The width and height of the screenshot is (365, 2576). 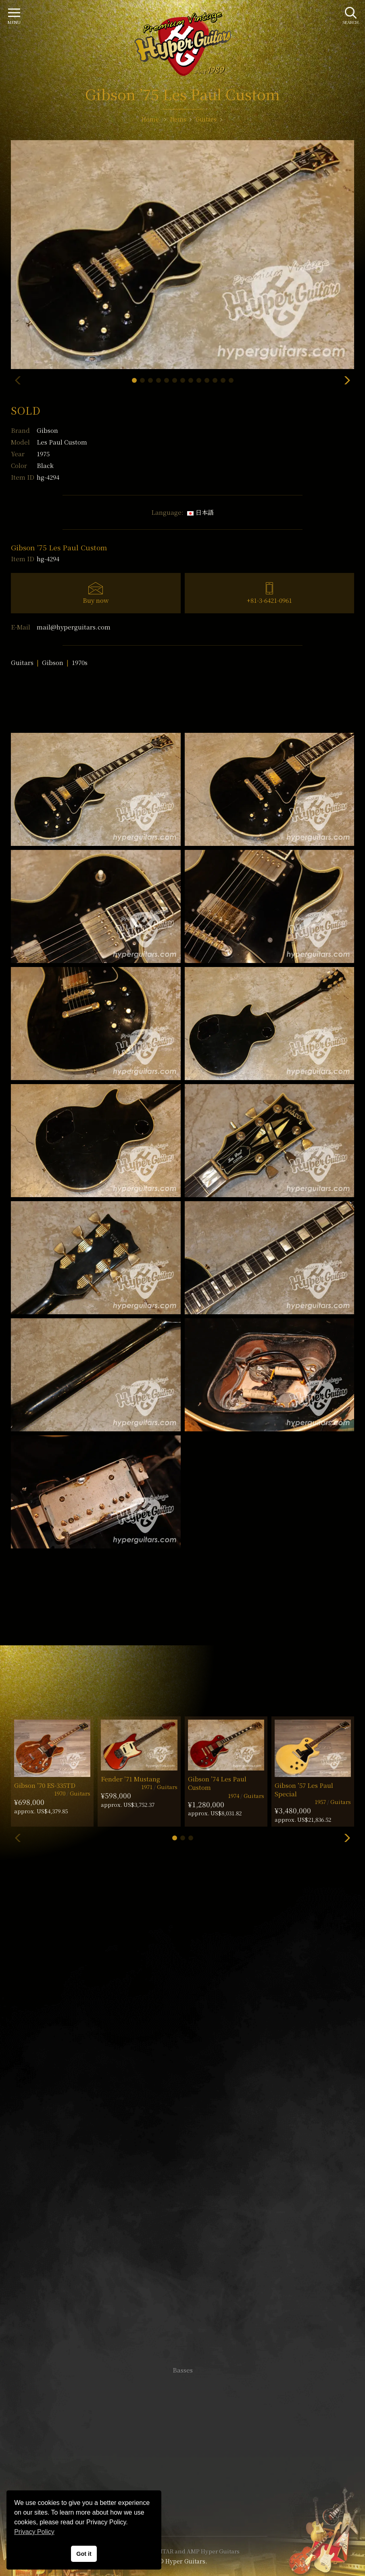 What do you see at coordinates (44, 1785) in the screenshot?
I see `Gibson ’70 ES-335TD` at bounding box center [44, 1785].